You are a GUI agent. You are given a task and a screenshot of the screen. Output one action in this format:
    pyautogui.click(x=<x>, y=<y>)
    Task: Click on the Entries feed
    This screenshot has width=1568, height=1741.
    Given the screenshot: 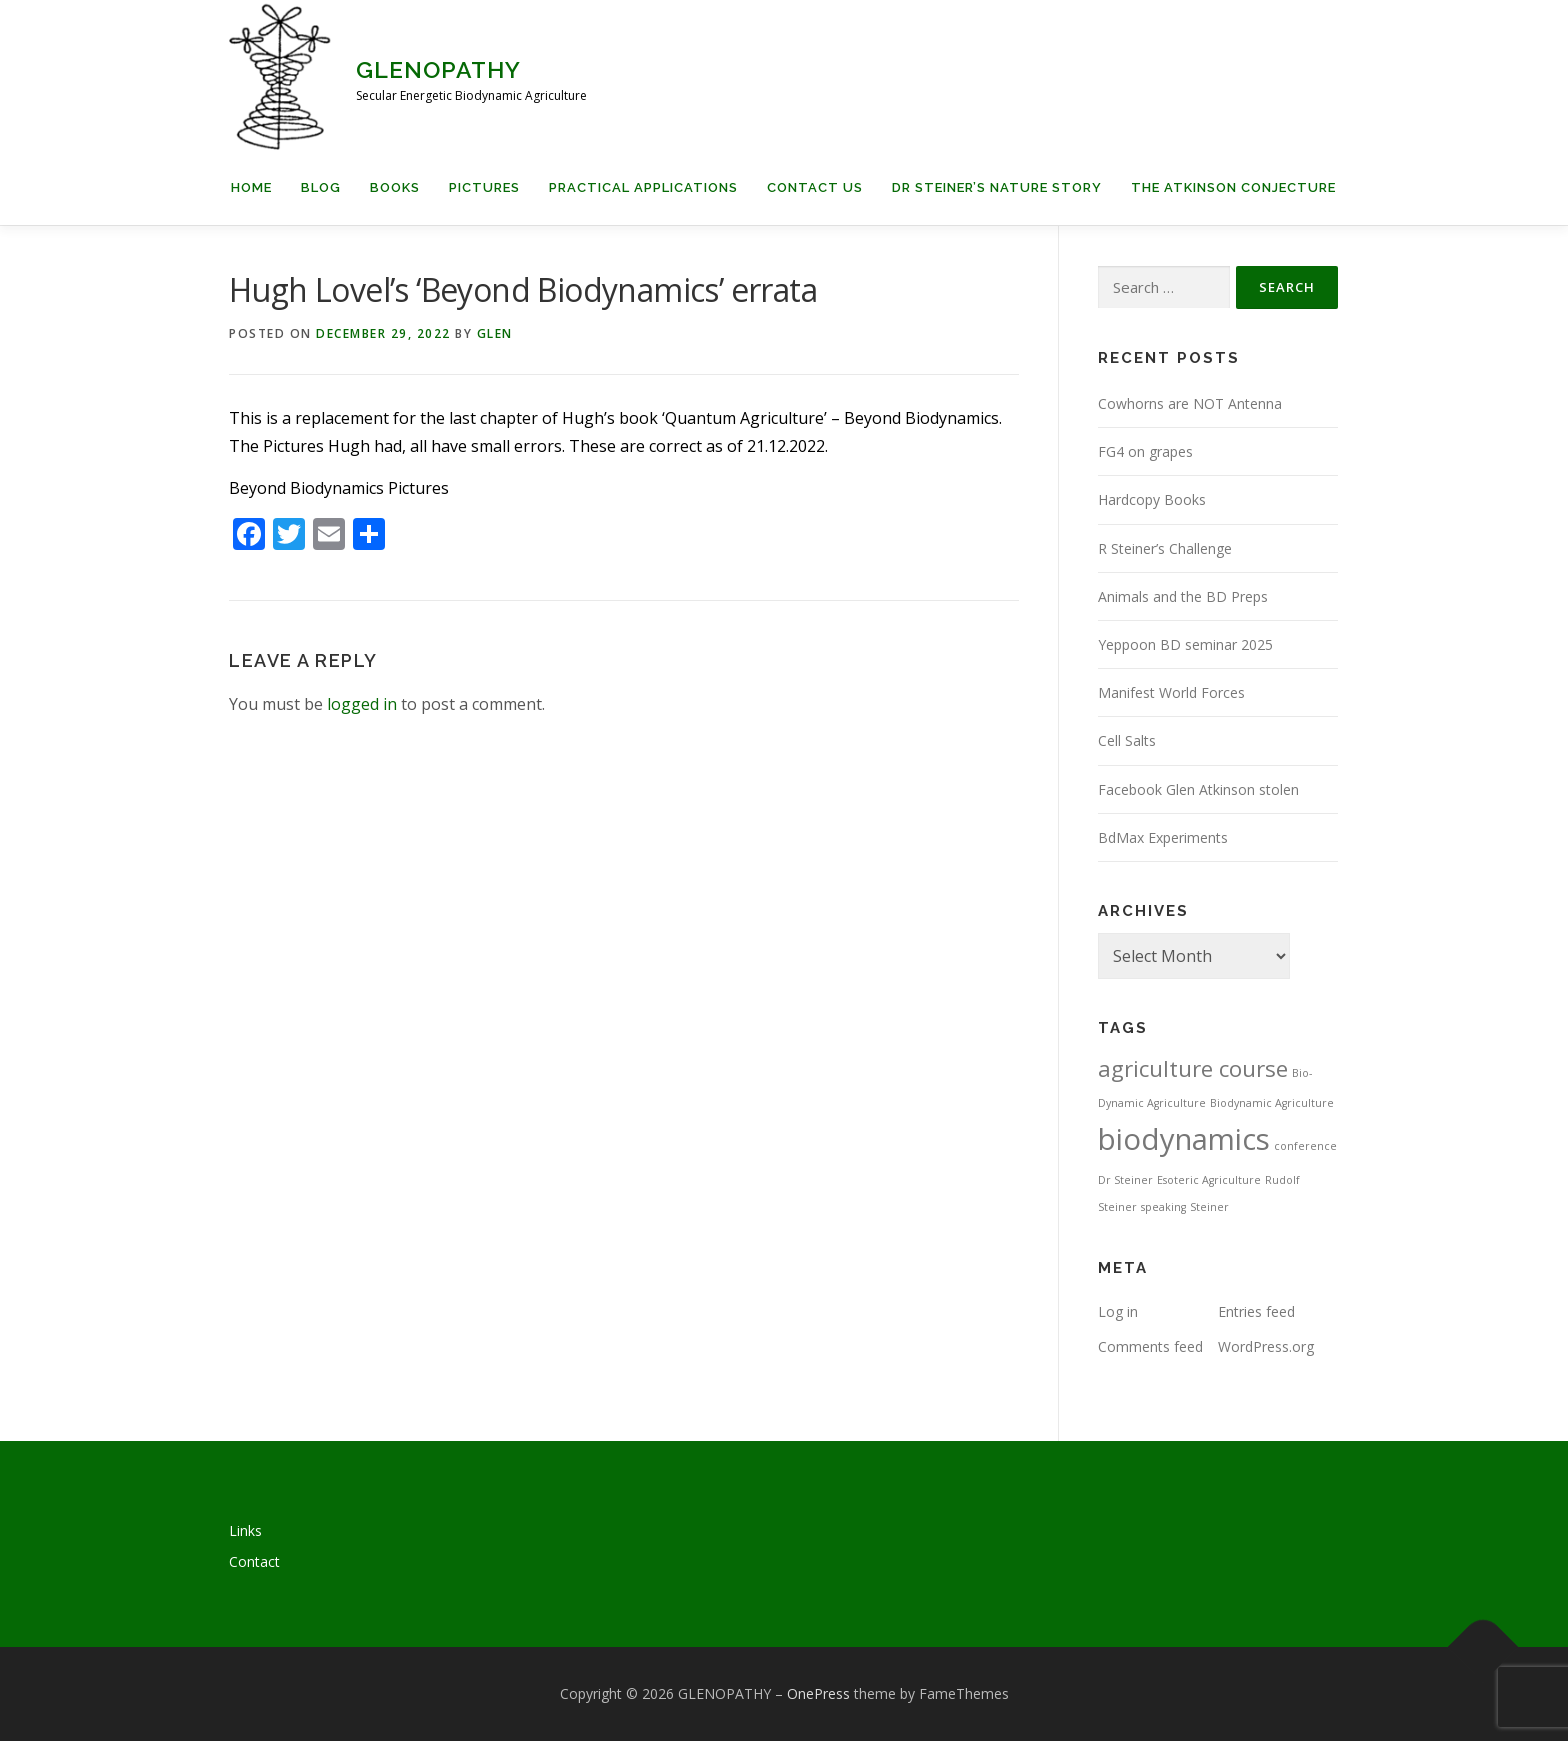 What is the action you would take?
    pyautogui.click(x=1256, y=1311)
    